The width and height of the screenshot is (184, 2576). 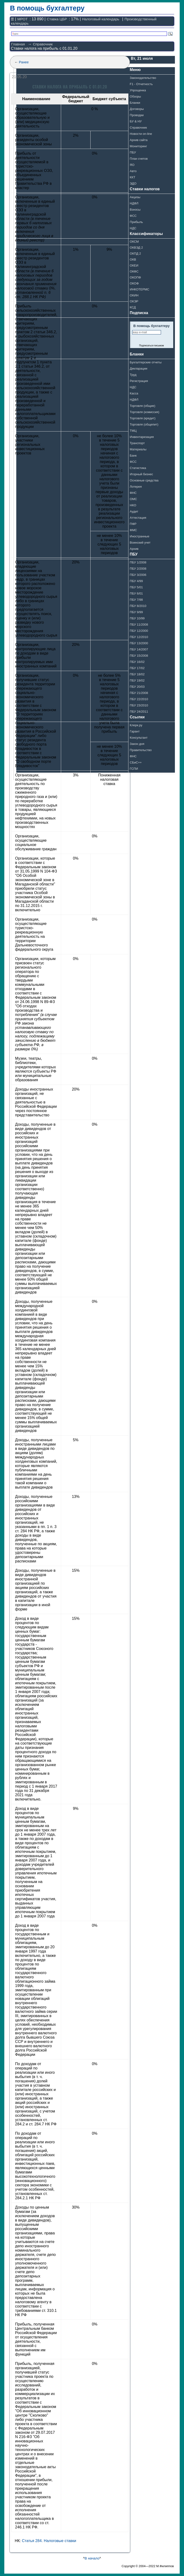 What do you see at coordinates (139, 643) in the screenshot?
I see `ПБУ 13/2000` at bounding box center [139, 643].